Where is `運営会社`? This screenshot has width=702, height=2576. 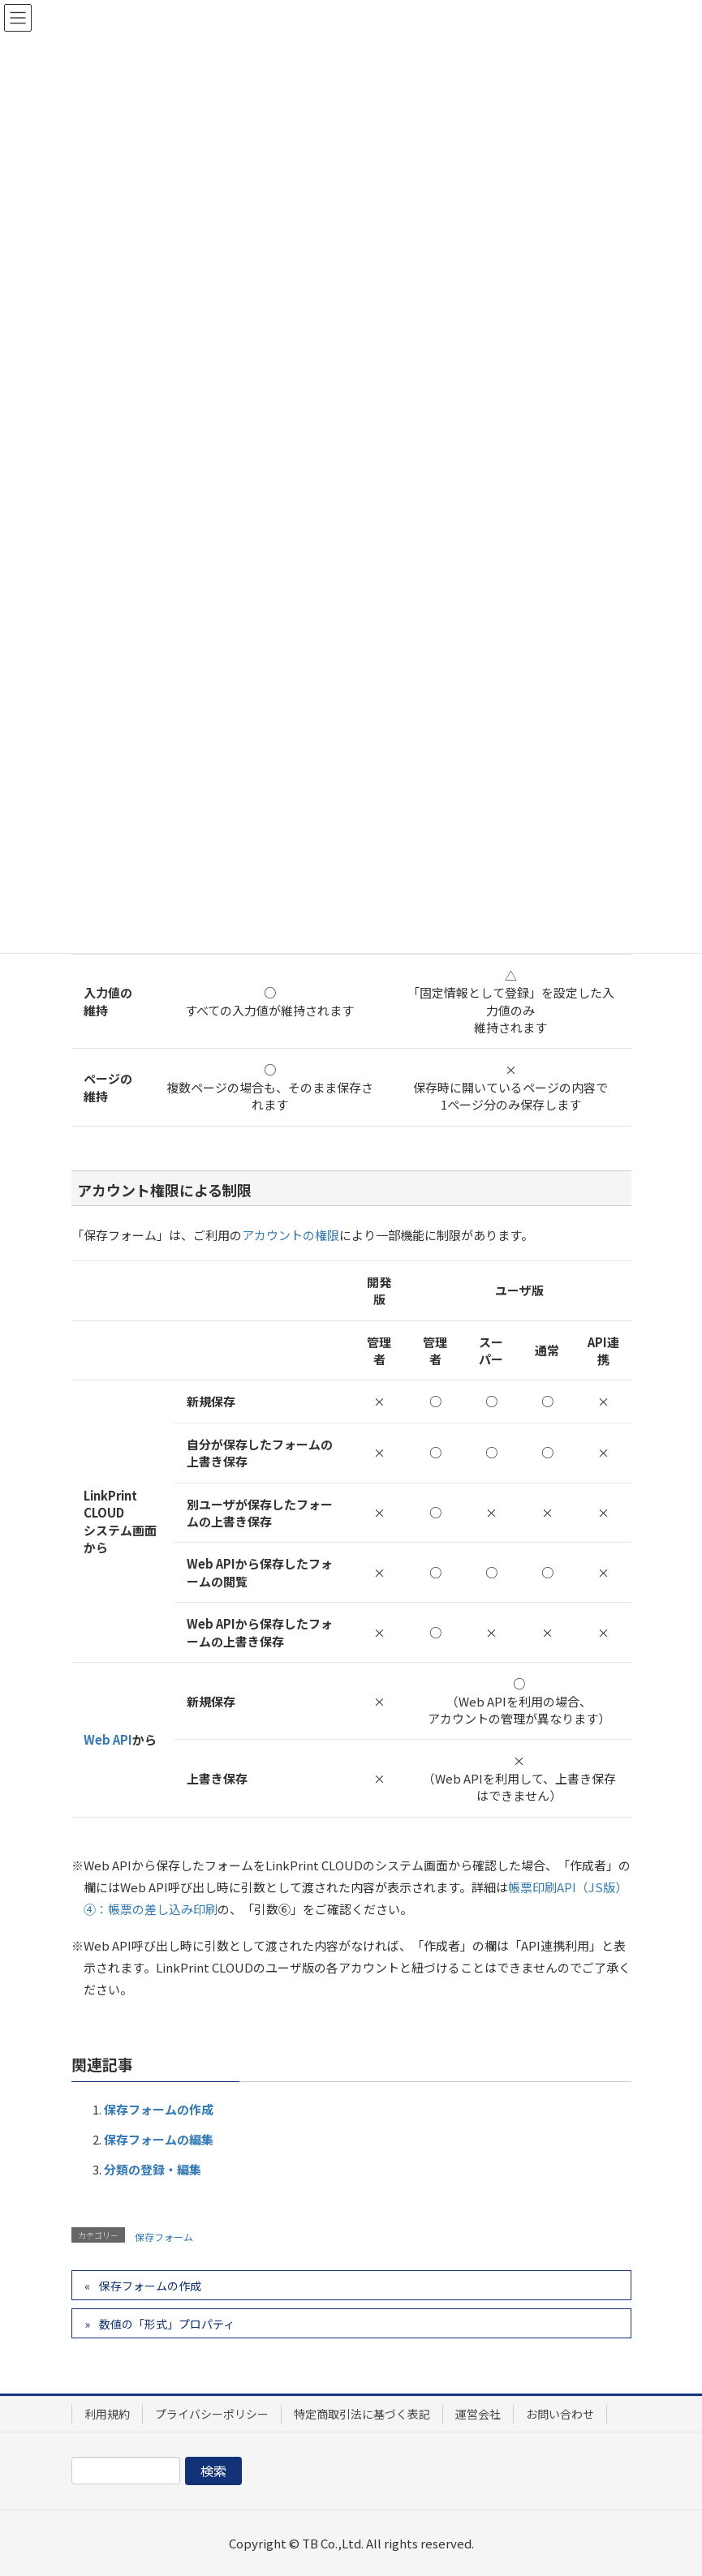 運営会社 is located at coordinates (478, 2414).